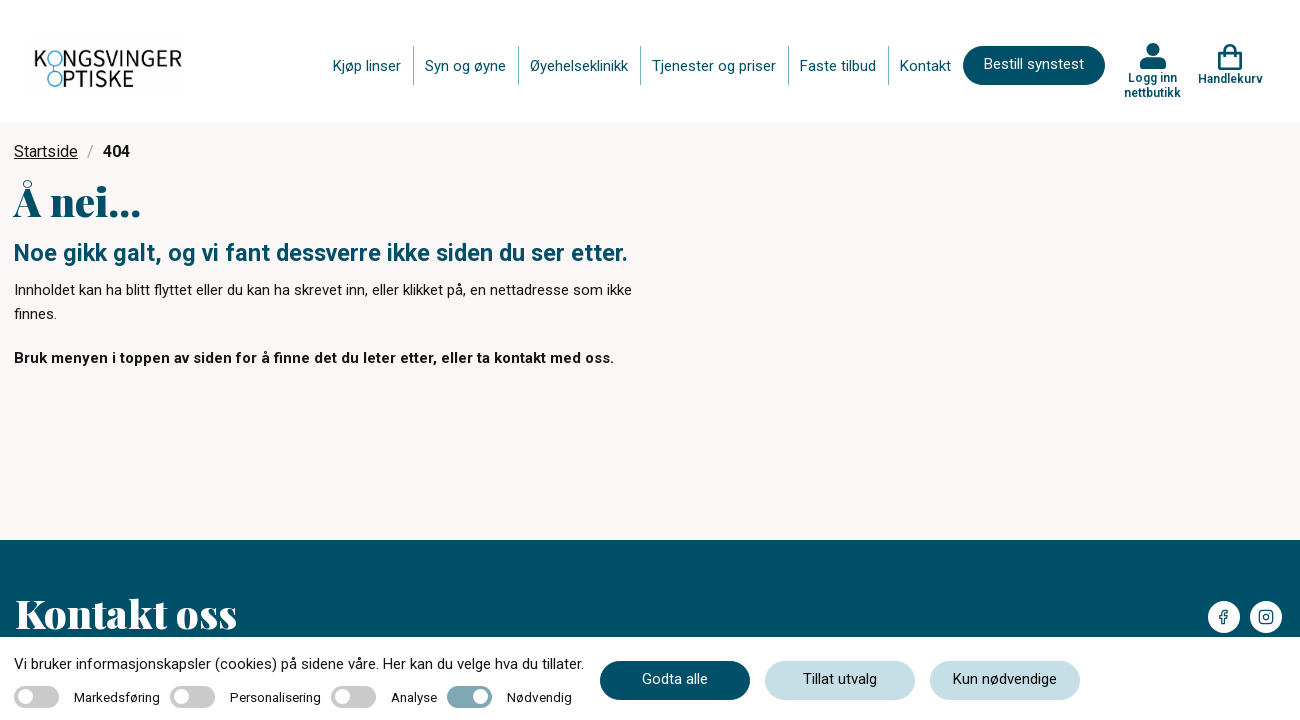 Image resolution: width=1300 pixels, height=720 pixels. What do you see at coordinates (465, 66) in the screenshot?
I see `Syn og øyne` at bounding box center [465, 66].